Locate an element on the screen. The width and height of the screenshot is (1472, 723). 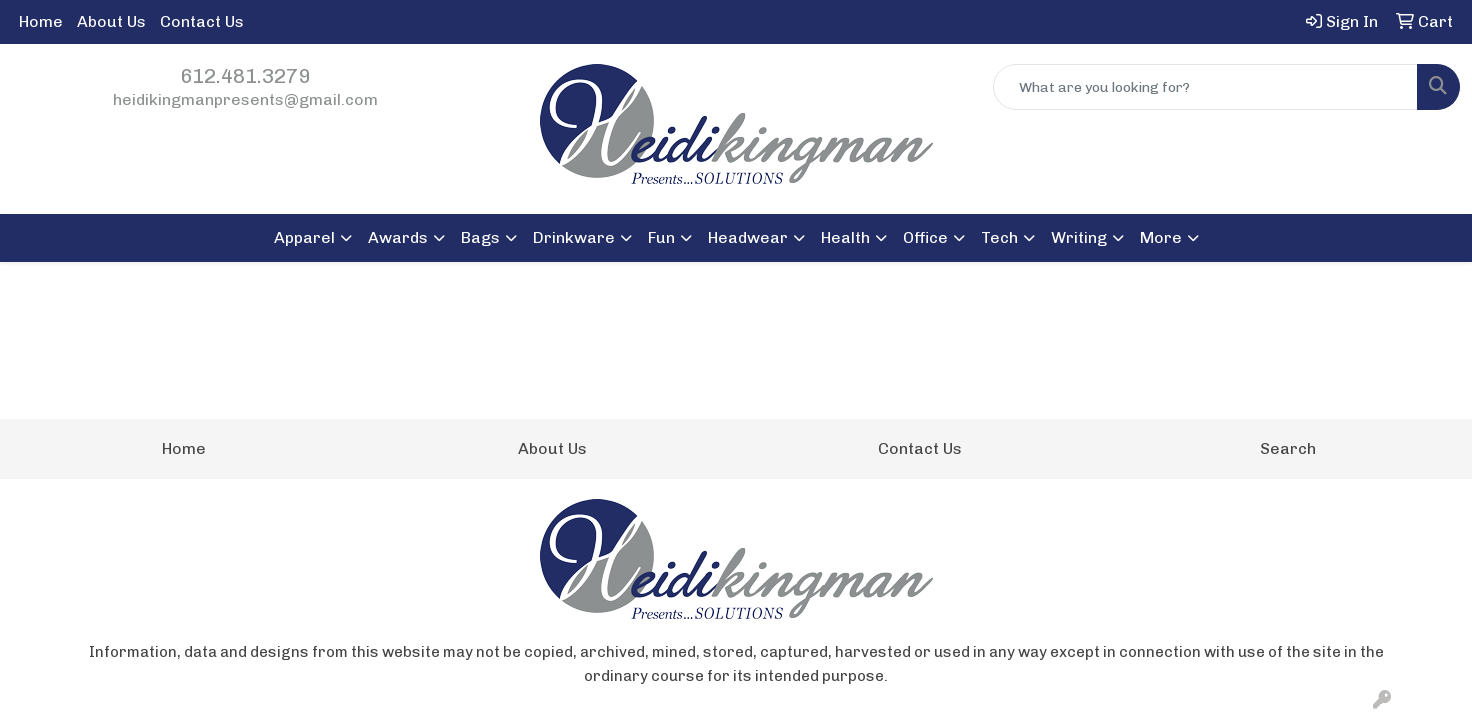
Headwear [button] is located at coordinates (748, 237).